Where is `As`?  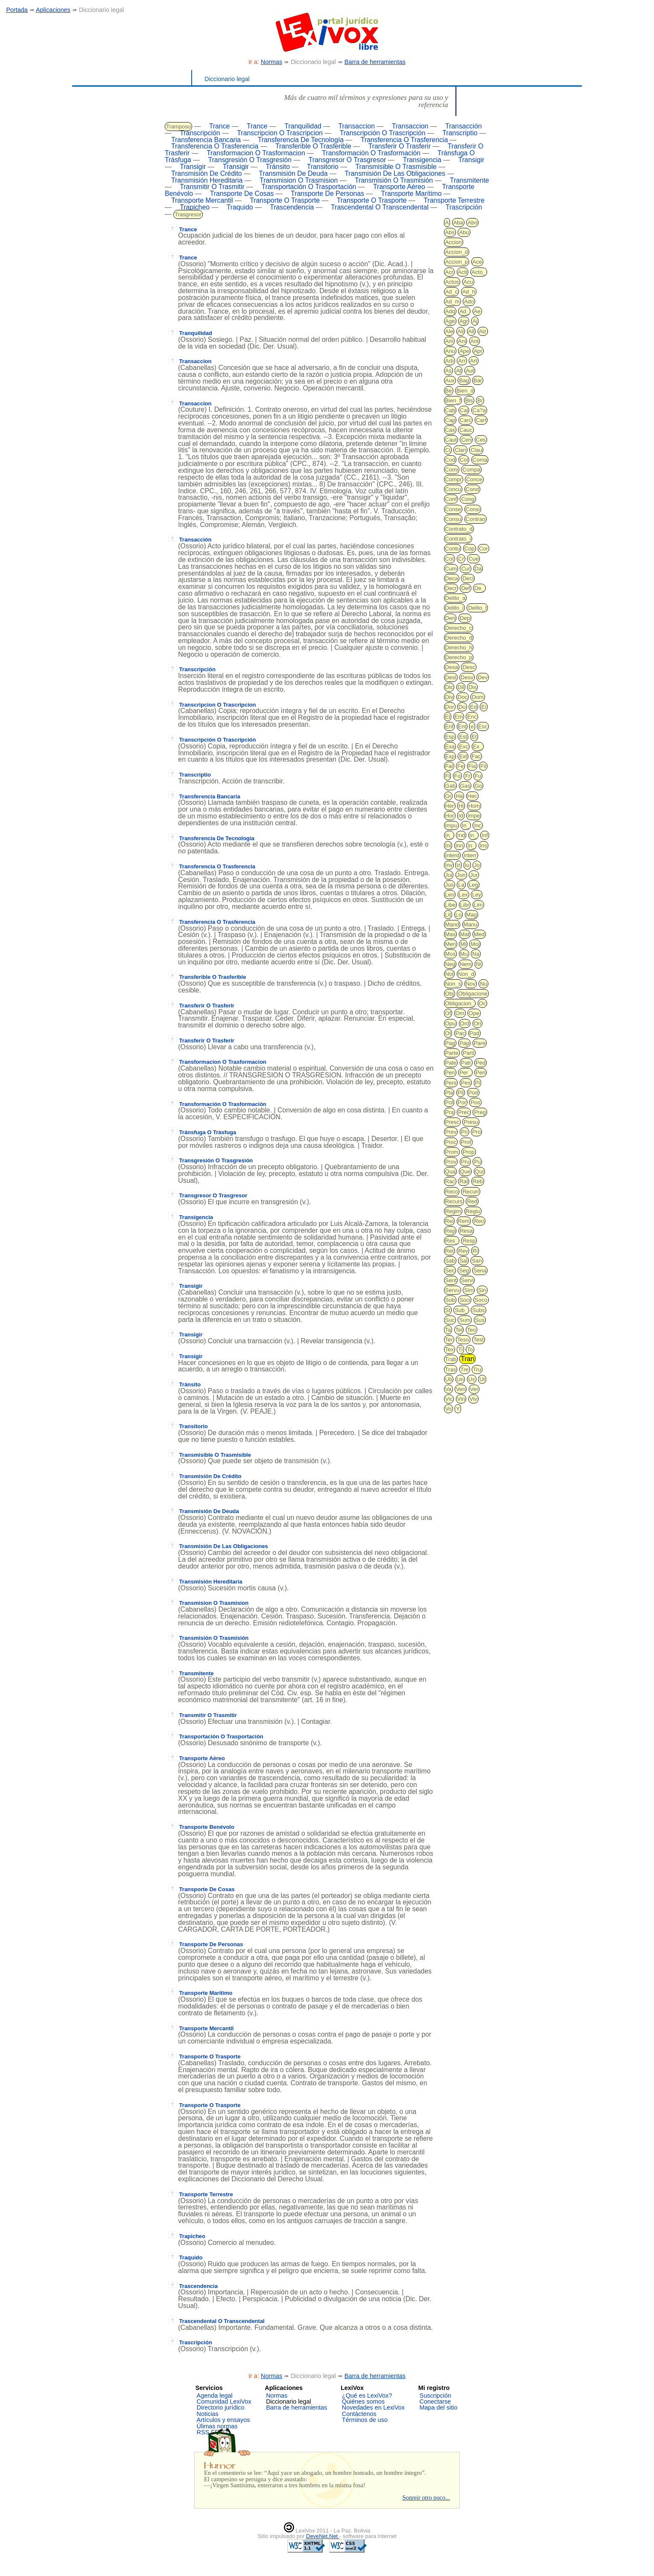
As is located at coordinates (448, 370).